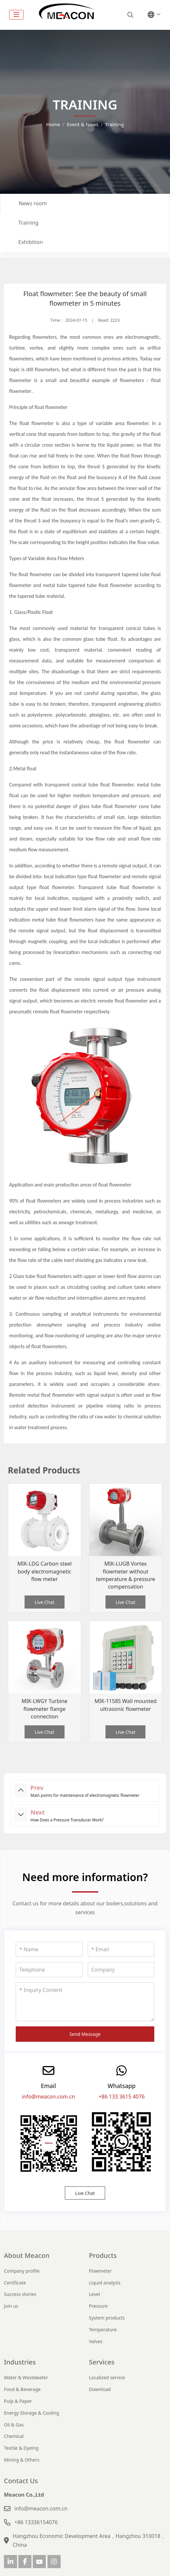 The width and height of the screenshot is (170, 2576). What do you see at coordinates (44, 1602) in the screenshot?
I see `Live Chat` at bounding box center [44, 1602].